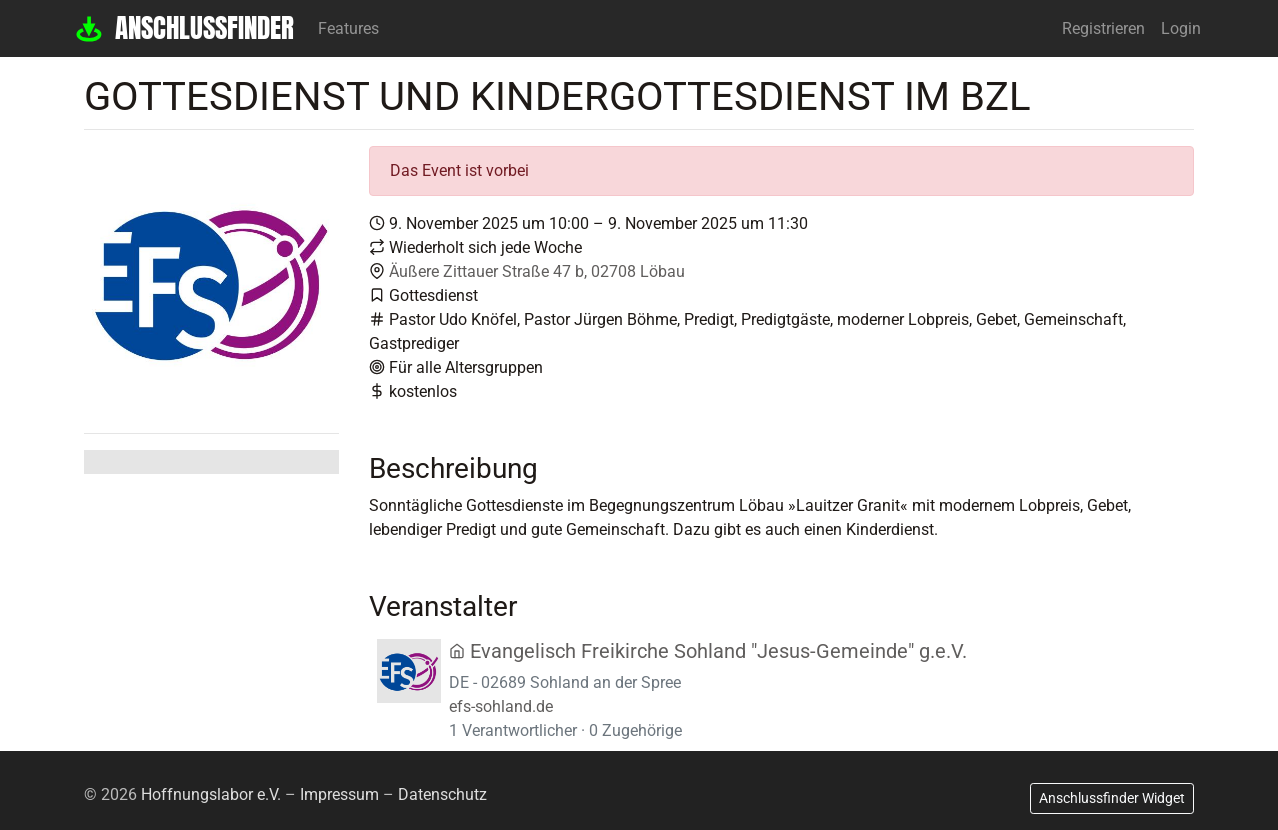  Describe the element at coordinates (1181, 28) in the screenshot. I see `Login` at that location.